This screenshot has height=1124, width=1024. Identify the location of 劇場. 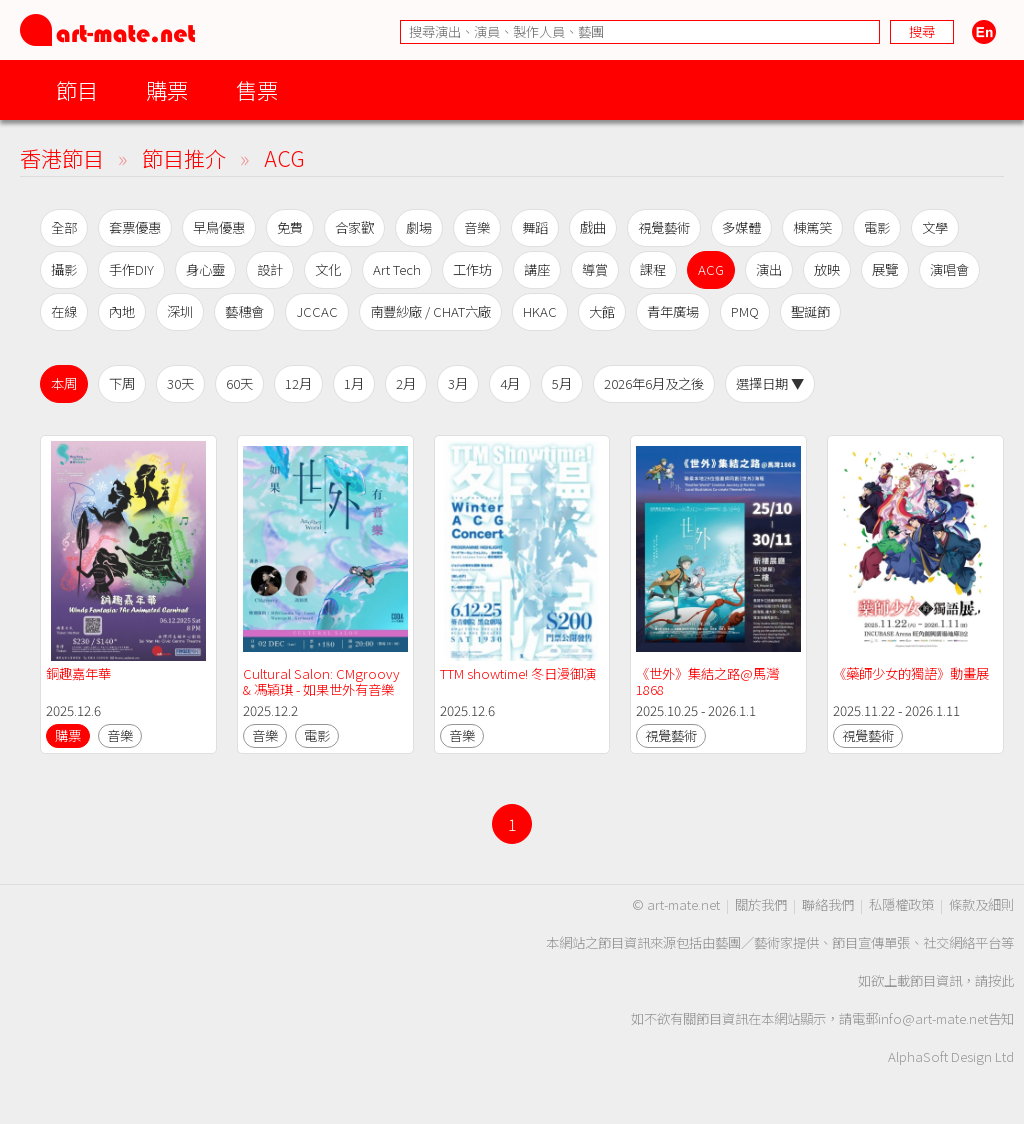
(419, 227).